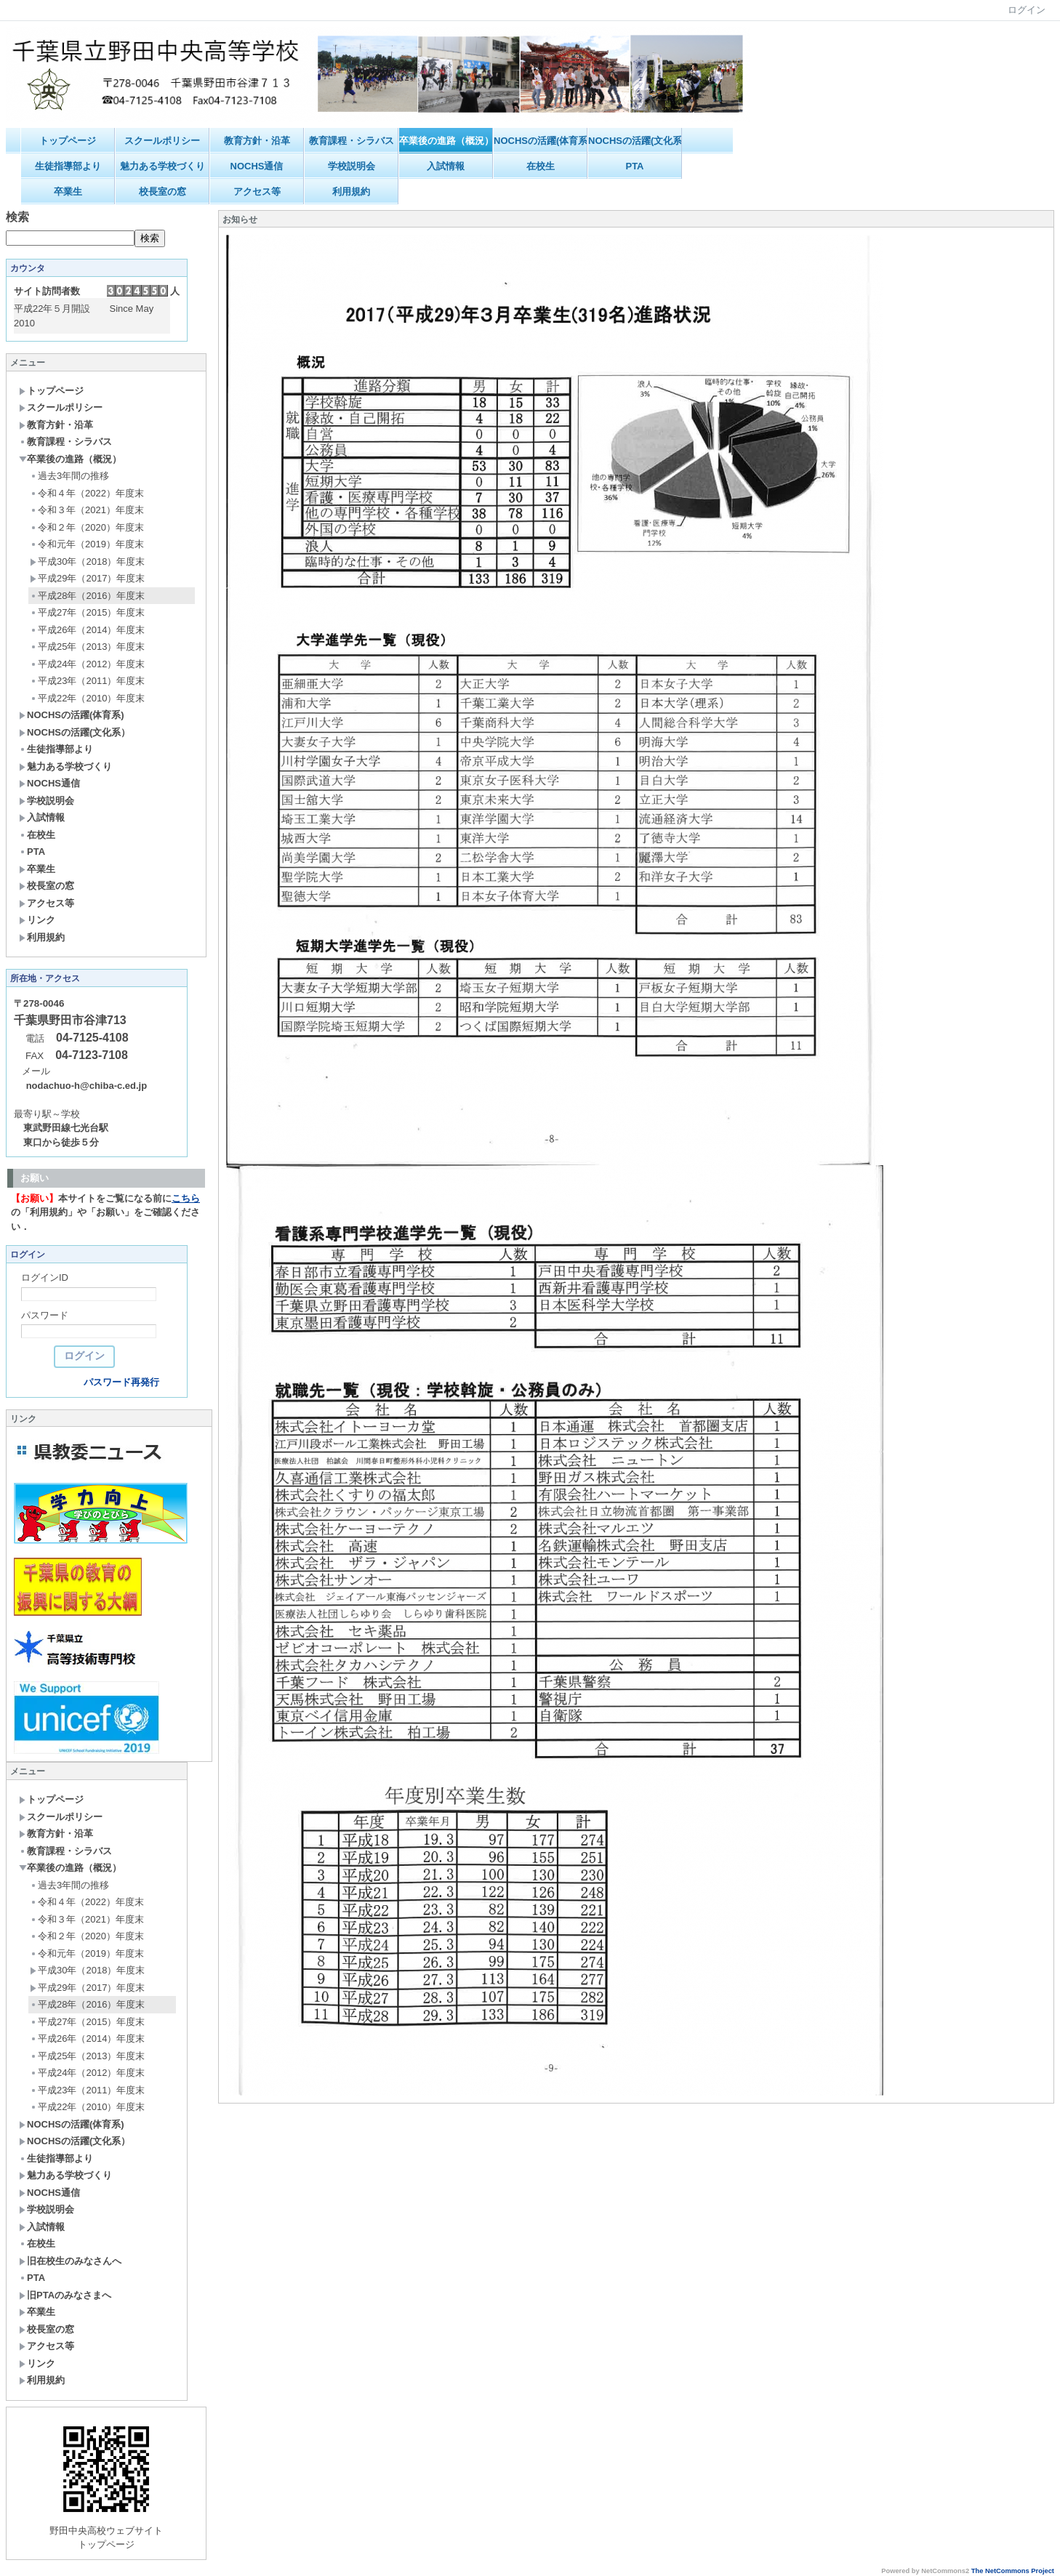 The width and height of the screenshot is (1060, 2576). I want to click on 在校生, so click(540, 166).